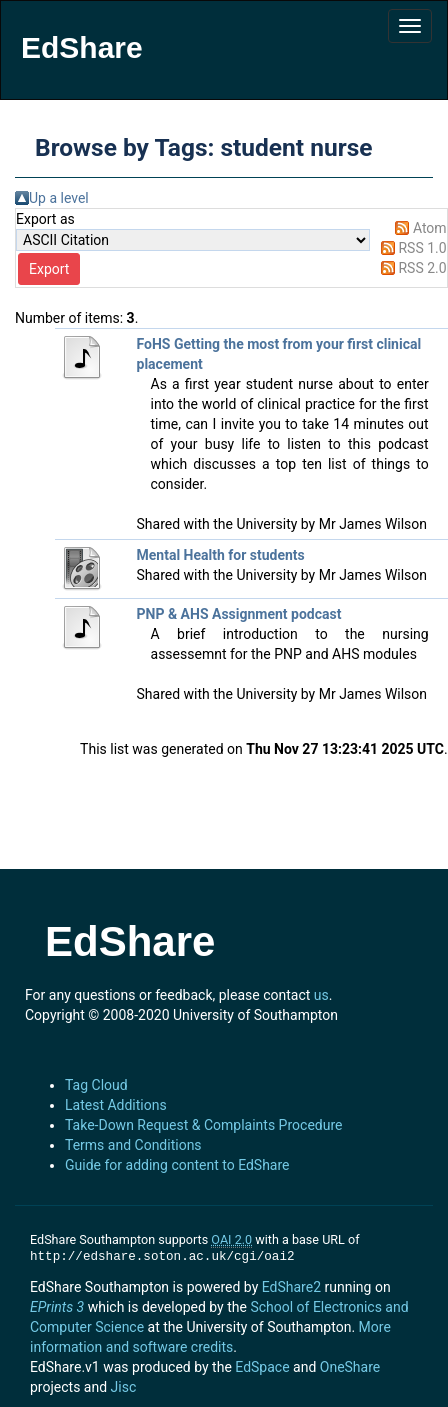 The height and width of the screenshot is (1407, 448). I want to click on Latest Additions, so click(116, 1105).